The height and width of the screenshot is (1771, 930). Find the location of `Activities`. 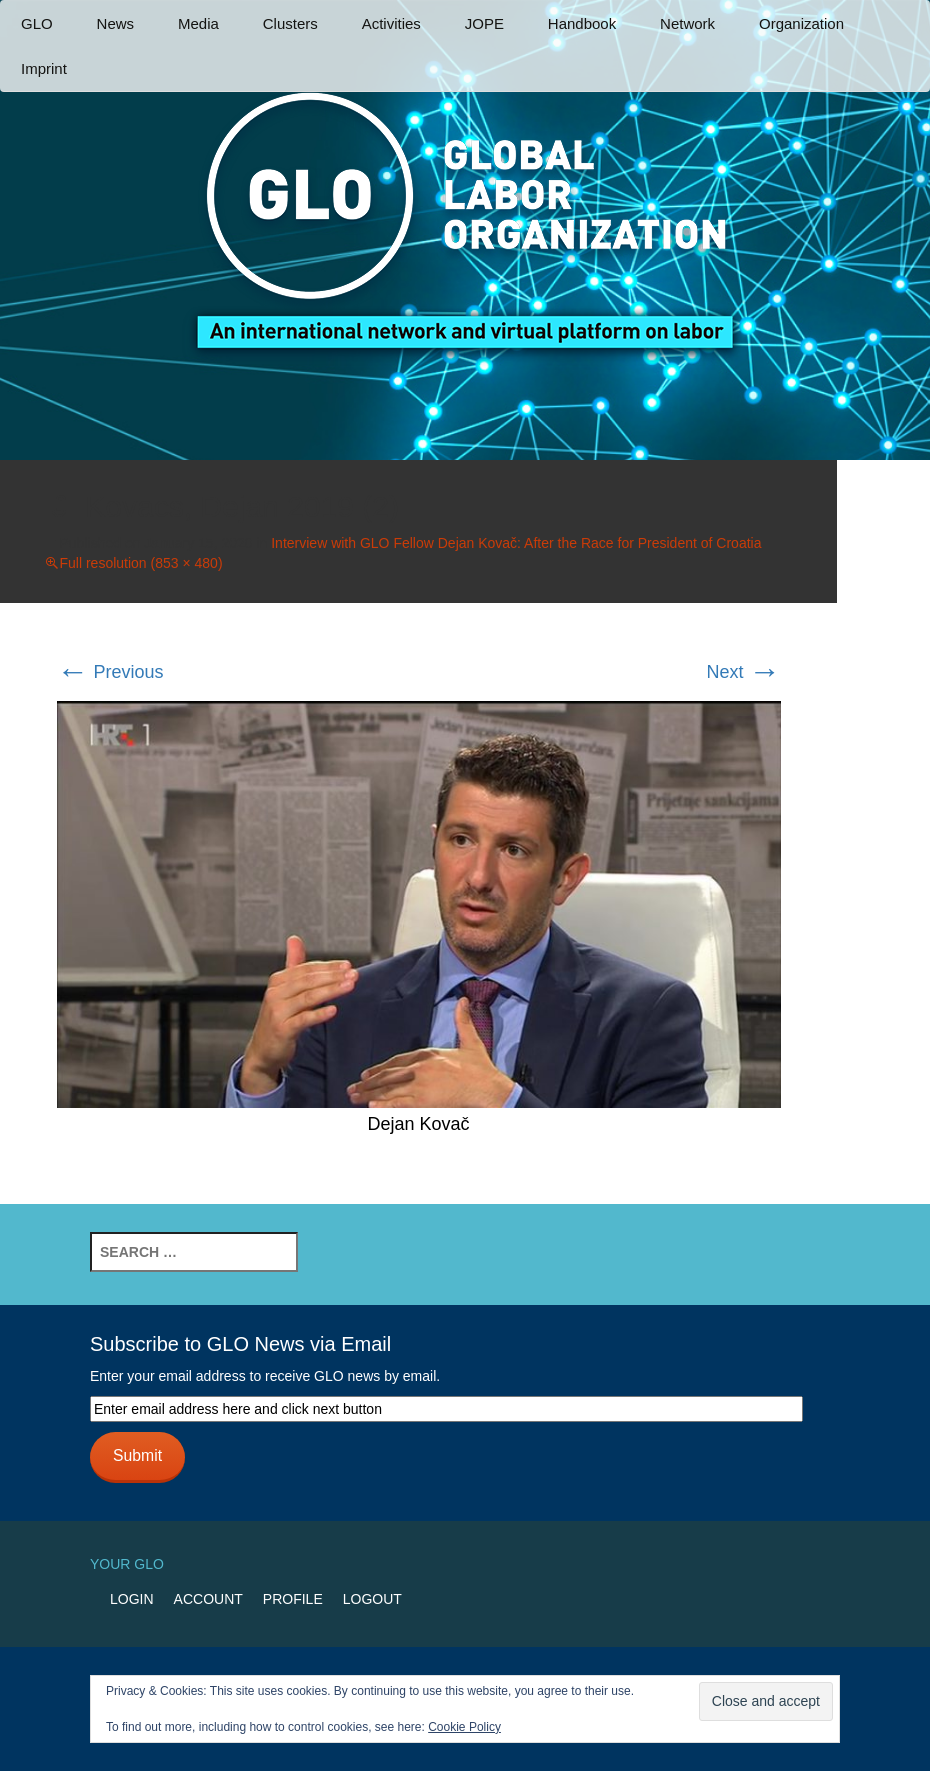

Activities is located at coordinates (391, 23).